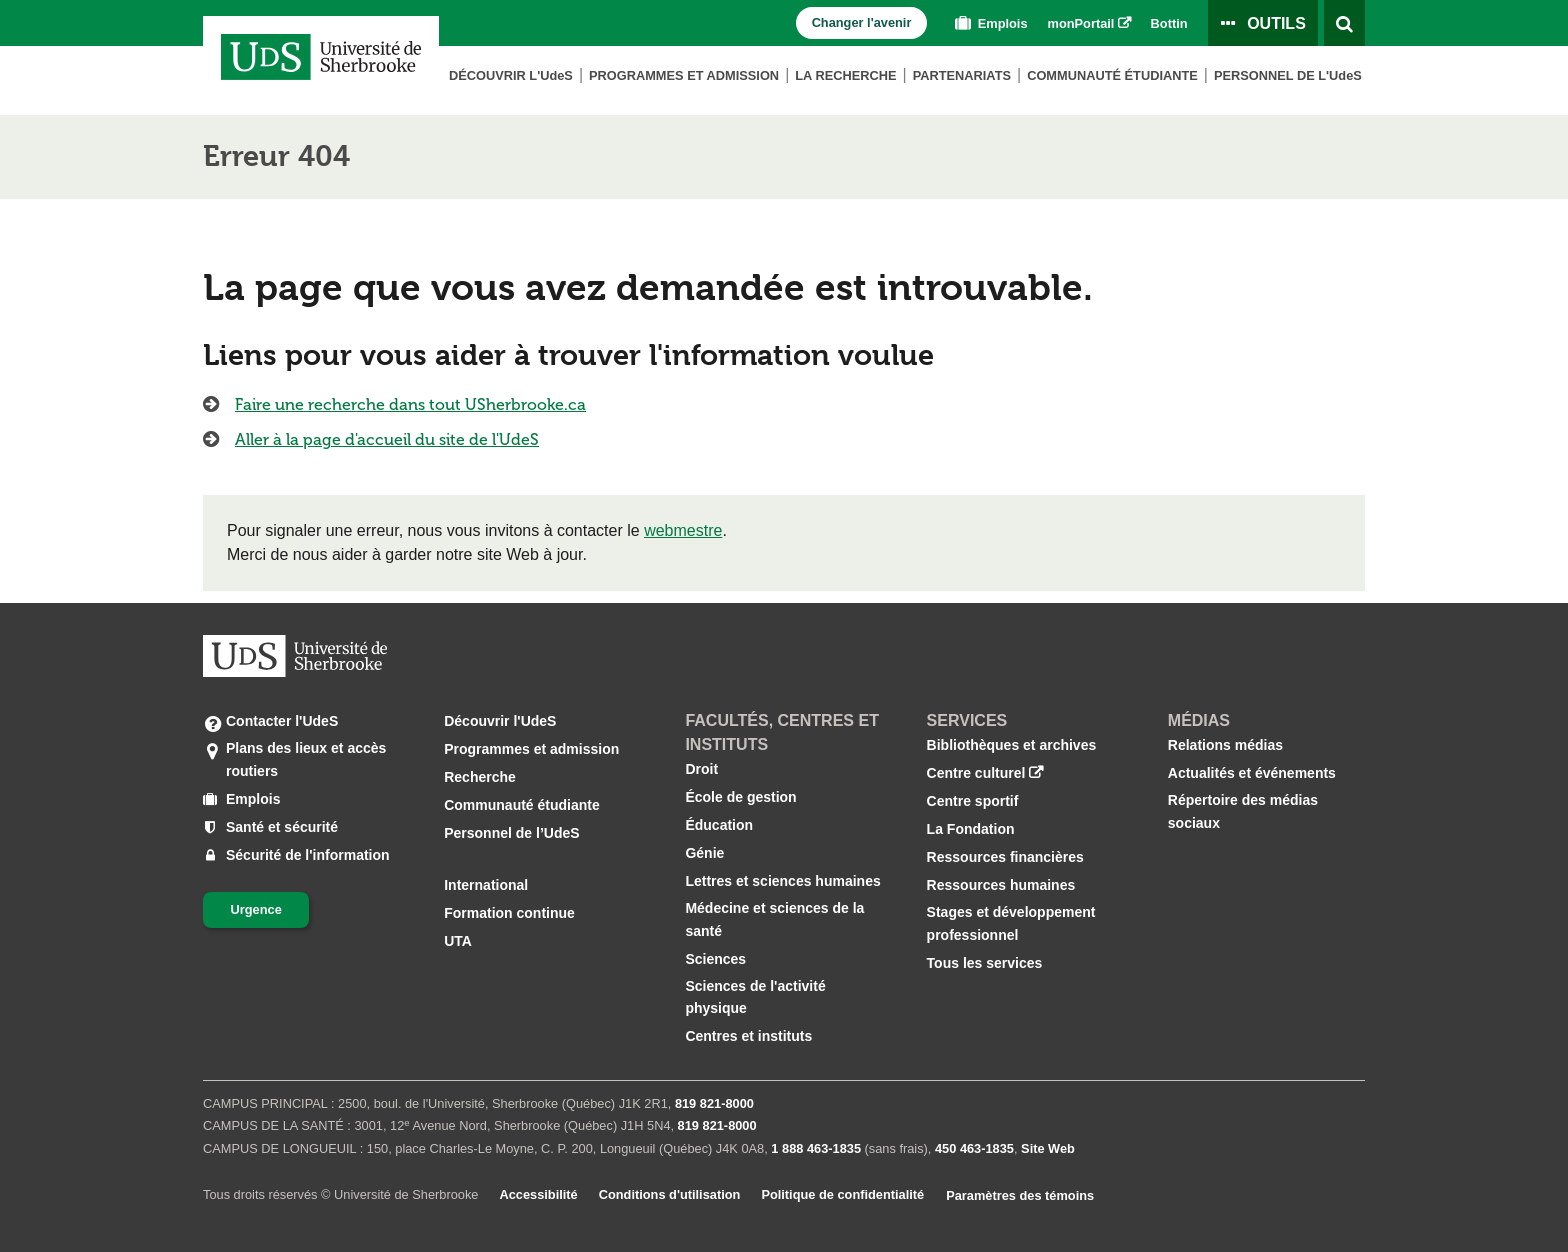  I want to click on UTA, so click(458, 941).